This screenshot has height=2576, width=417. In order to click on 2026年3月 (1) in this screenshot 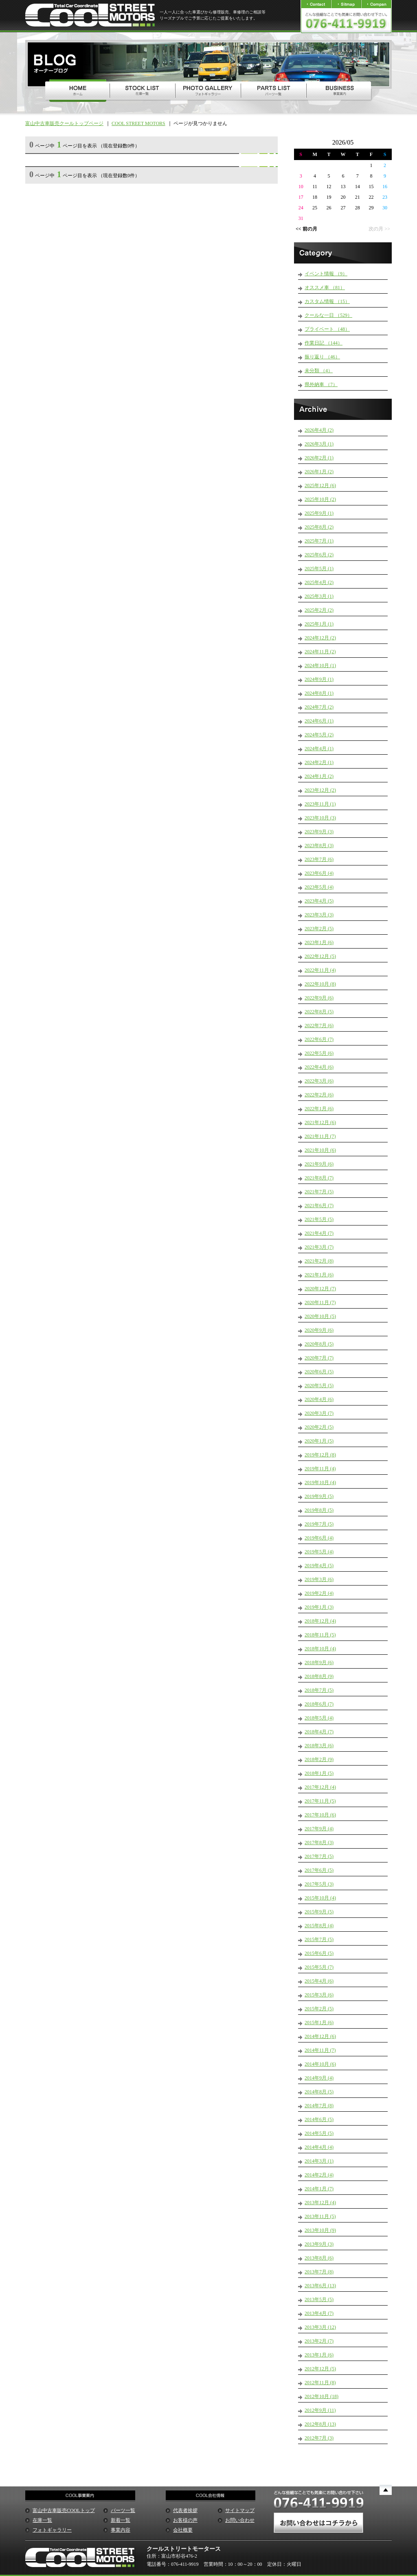, I will do `click(319, 444)`.